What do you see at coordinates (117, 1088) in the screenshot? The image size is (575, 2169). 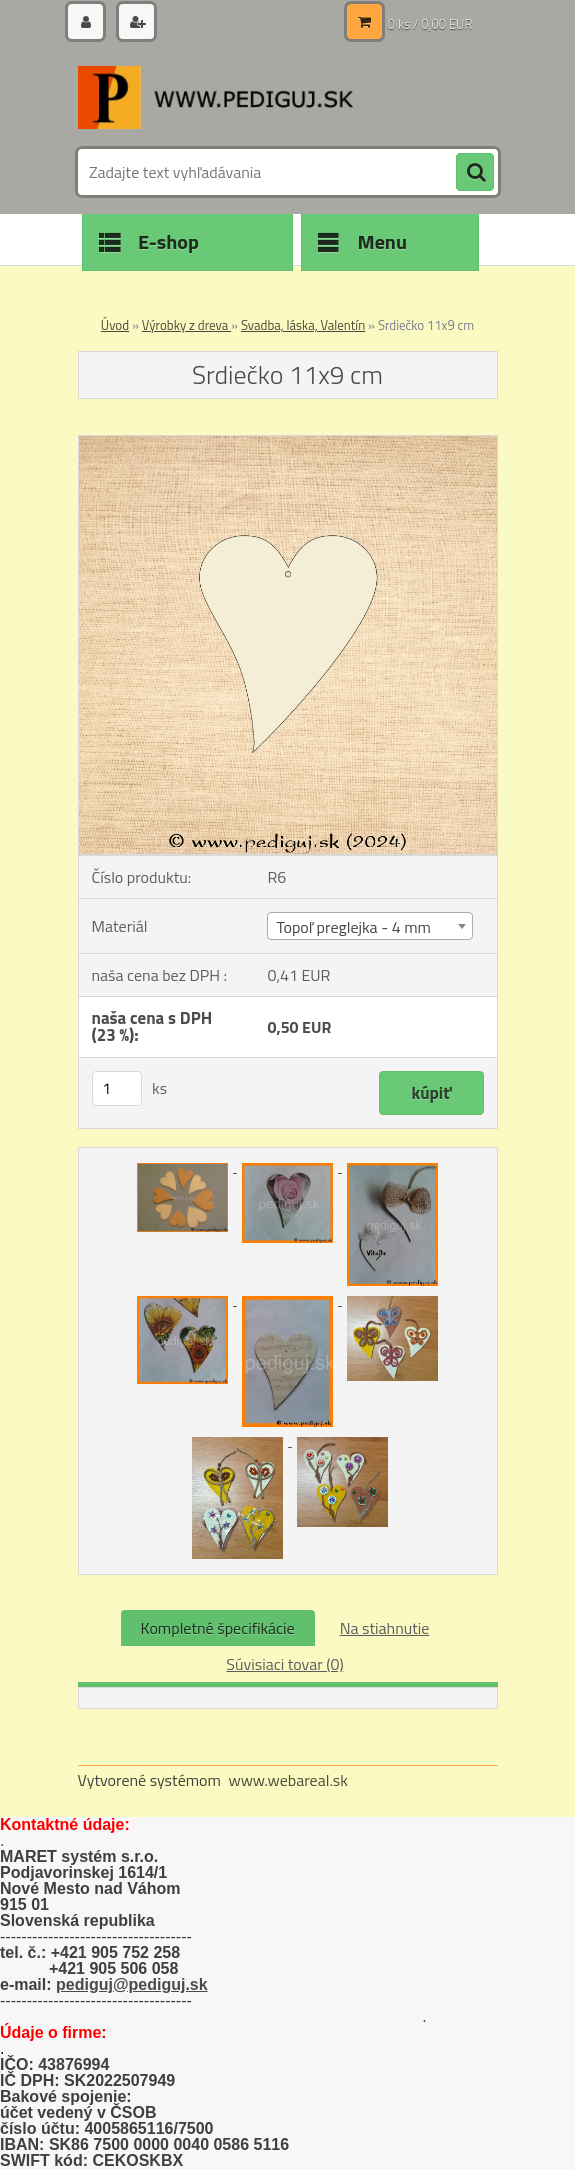 I see `[kusy]` at bounding box center [117, 1088].